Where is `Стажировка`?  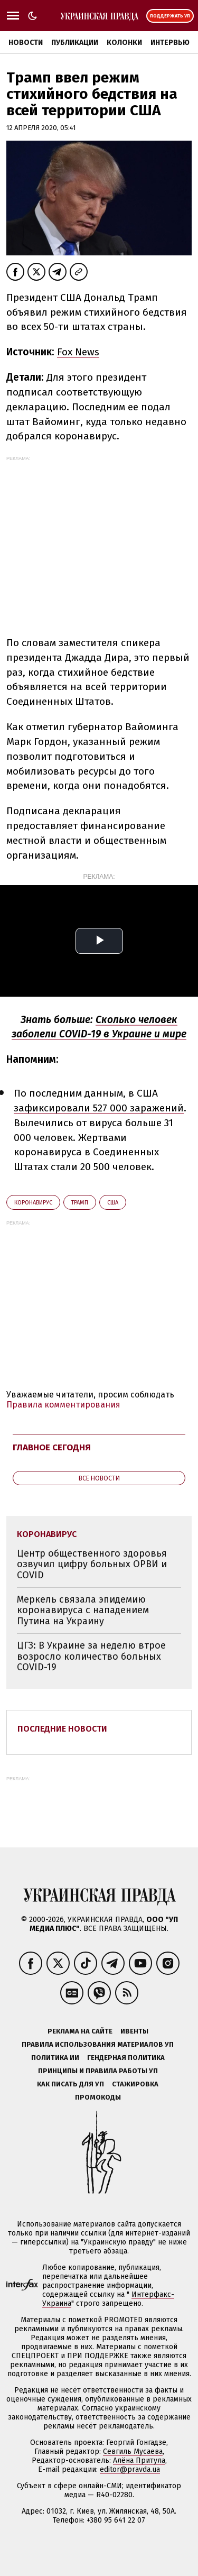
Стажировка is located at coordinates (135, 2084).